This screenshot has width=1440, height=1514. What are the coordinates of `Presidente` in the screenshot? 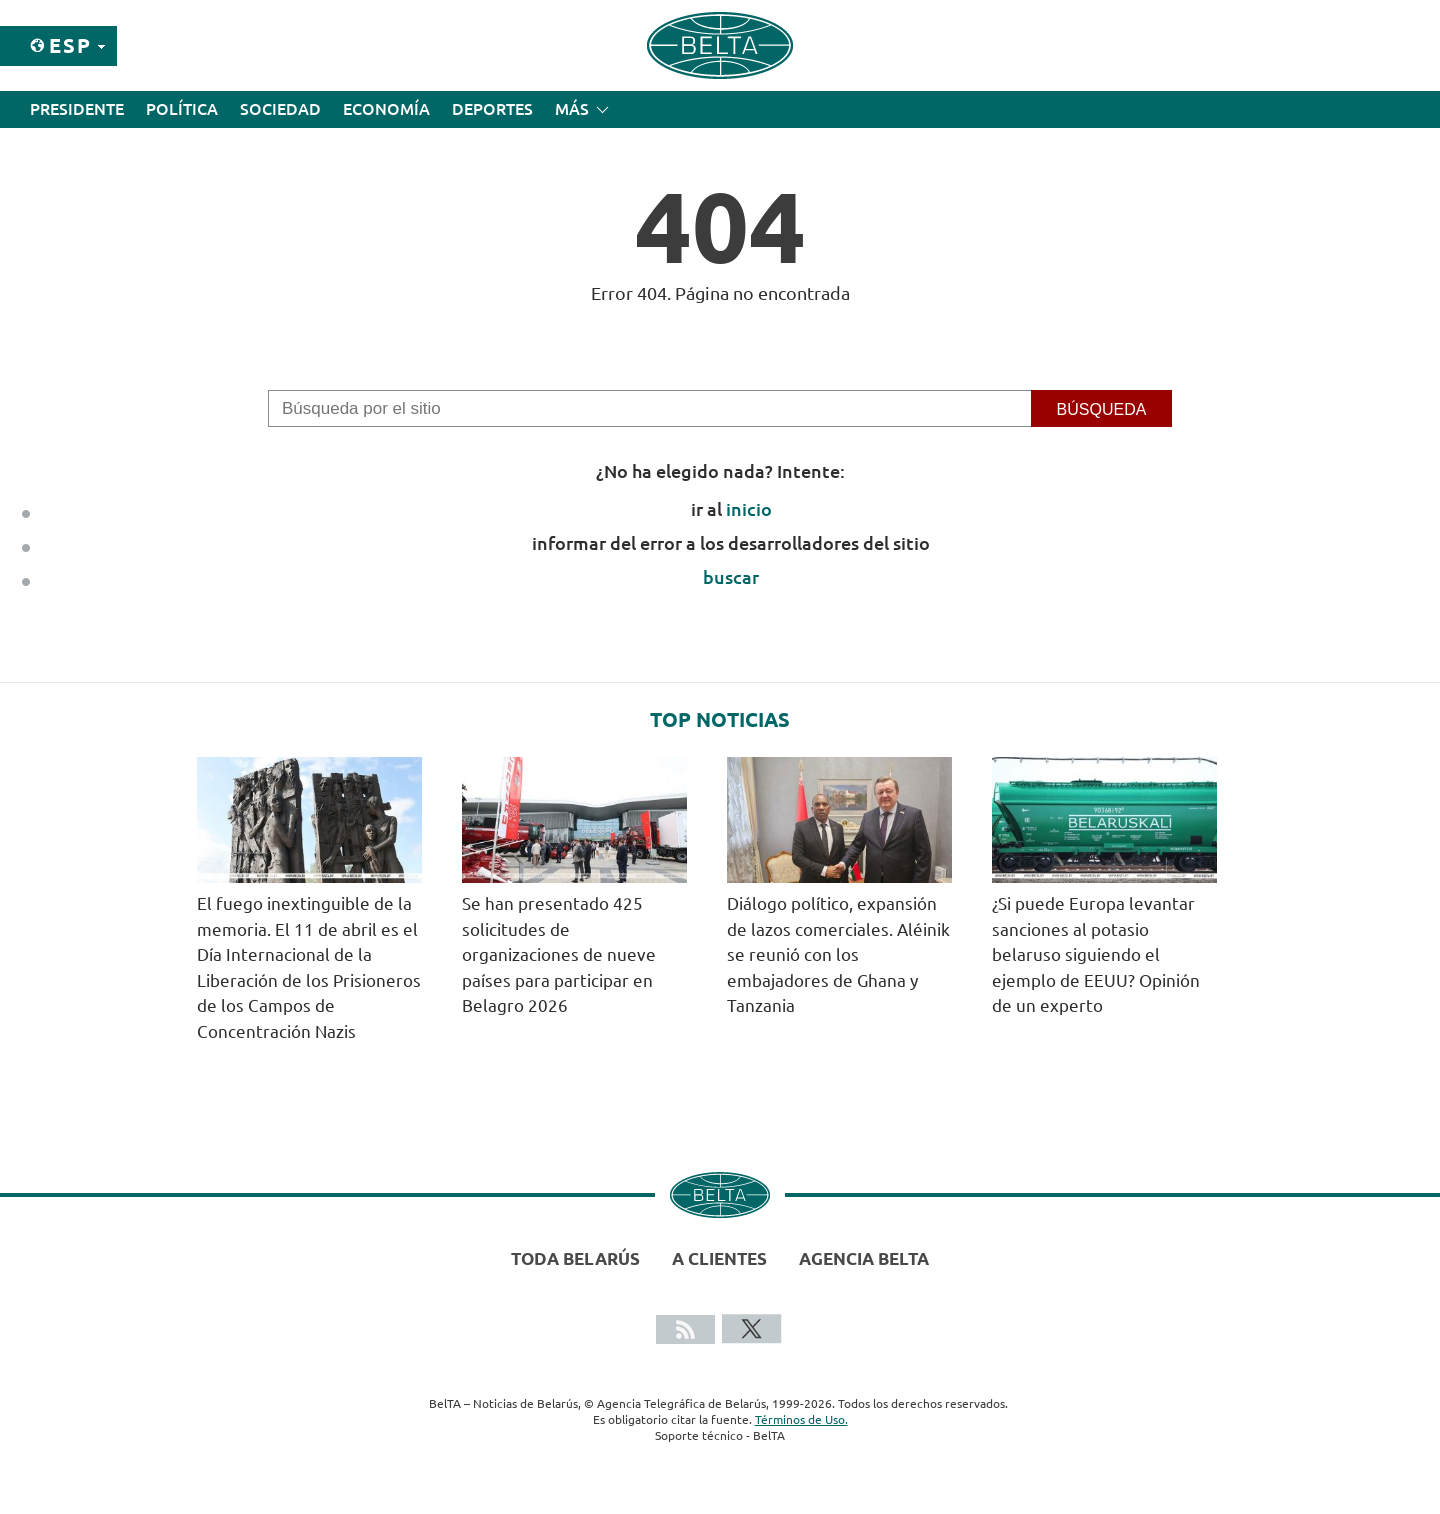 It's located at (77, 109).